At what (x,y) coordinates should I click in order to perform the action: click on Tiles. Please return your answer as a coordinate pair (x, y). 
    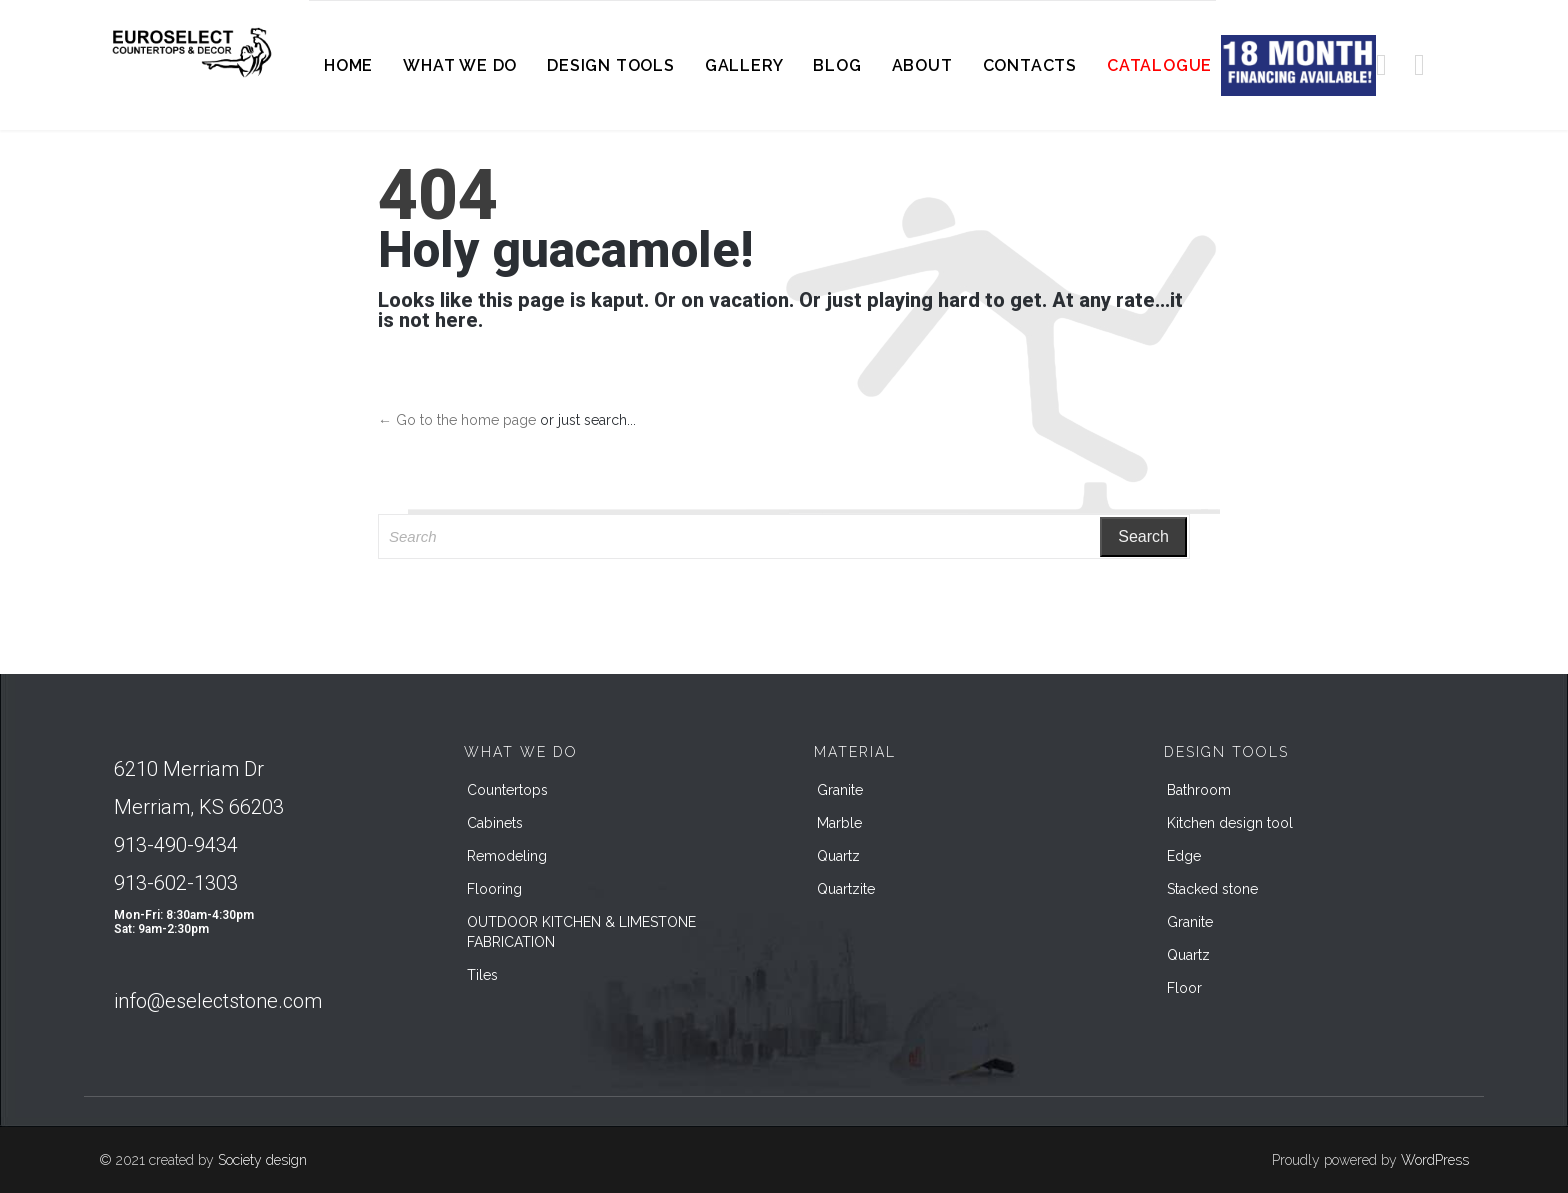
    Looking at the image, I should click on (482, 975).